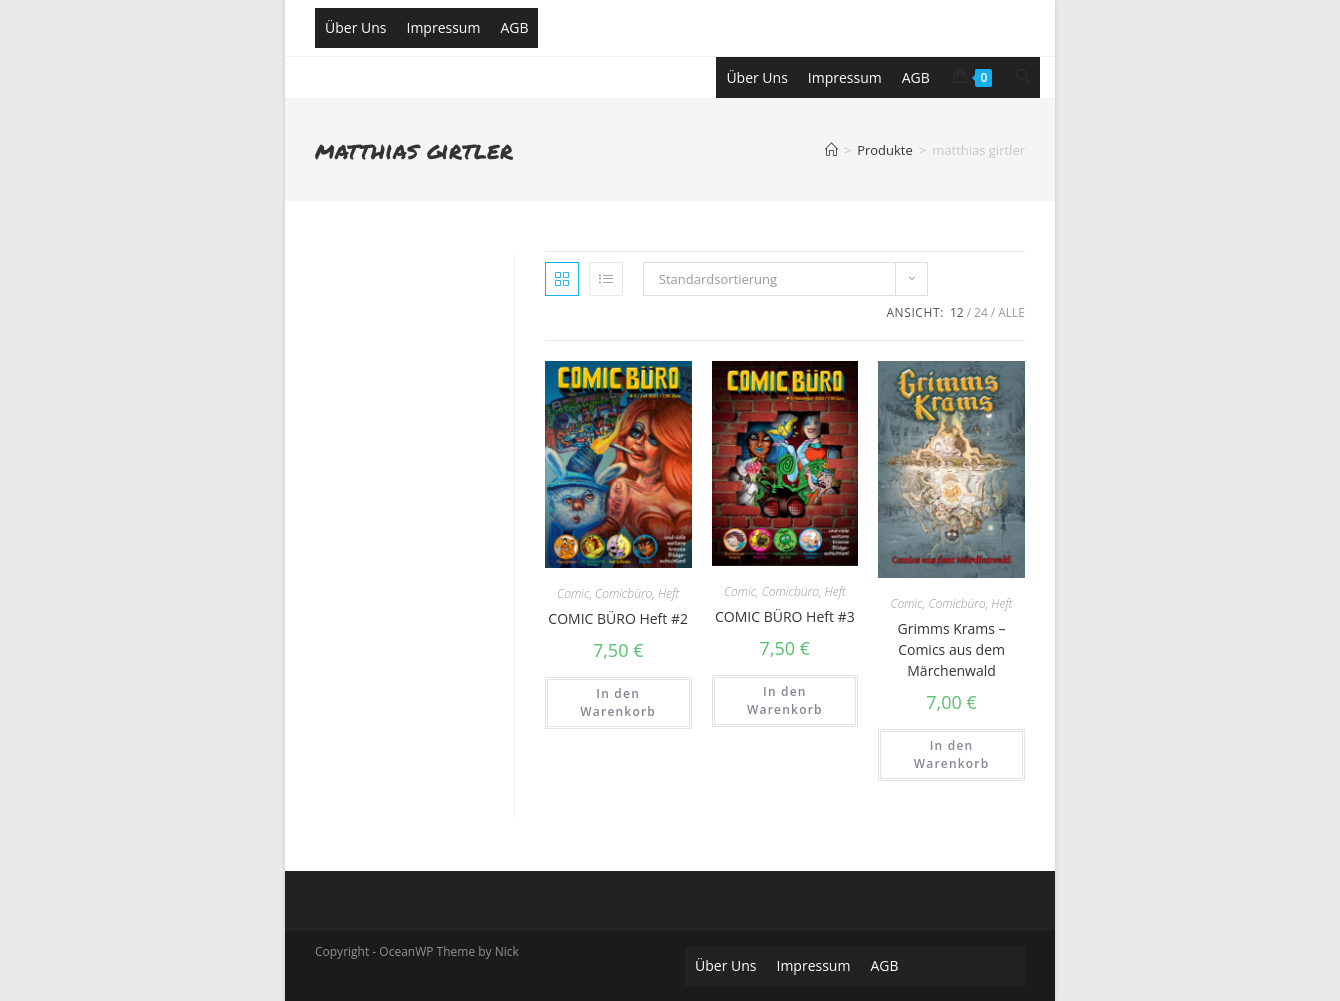  I want to click on AGB, so click(514, 27).